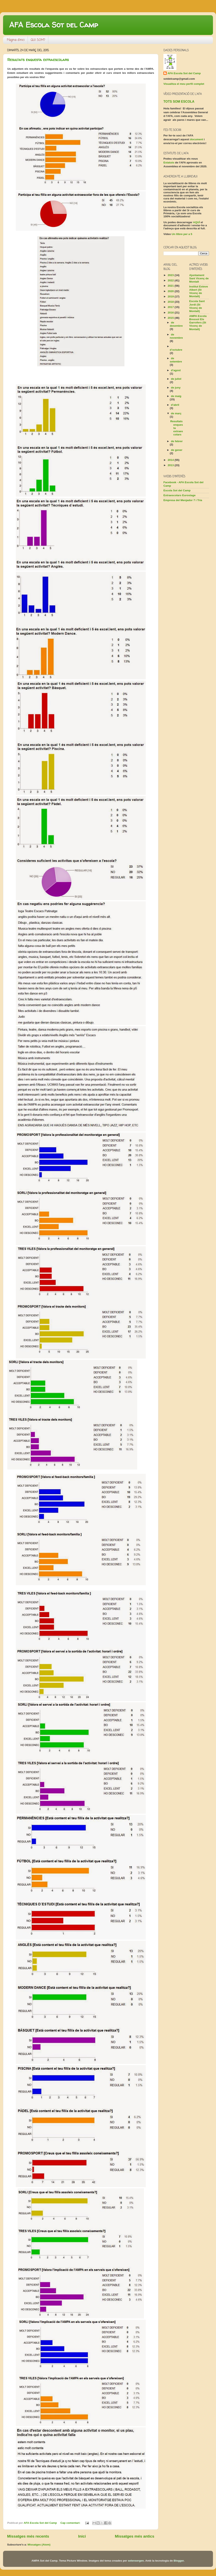 The image size is (216, 2576). What do you see at coordinates (70, 2522) in the screenshot?
I see `Cap comentari:` at bounding box center [70, 2522].